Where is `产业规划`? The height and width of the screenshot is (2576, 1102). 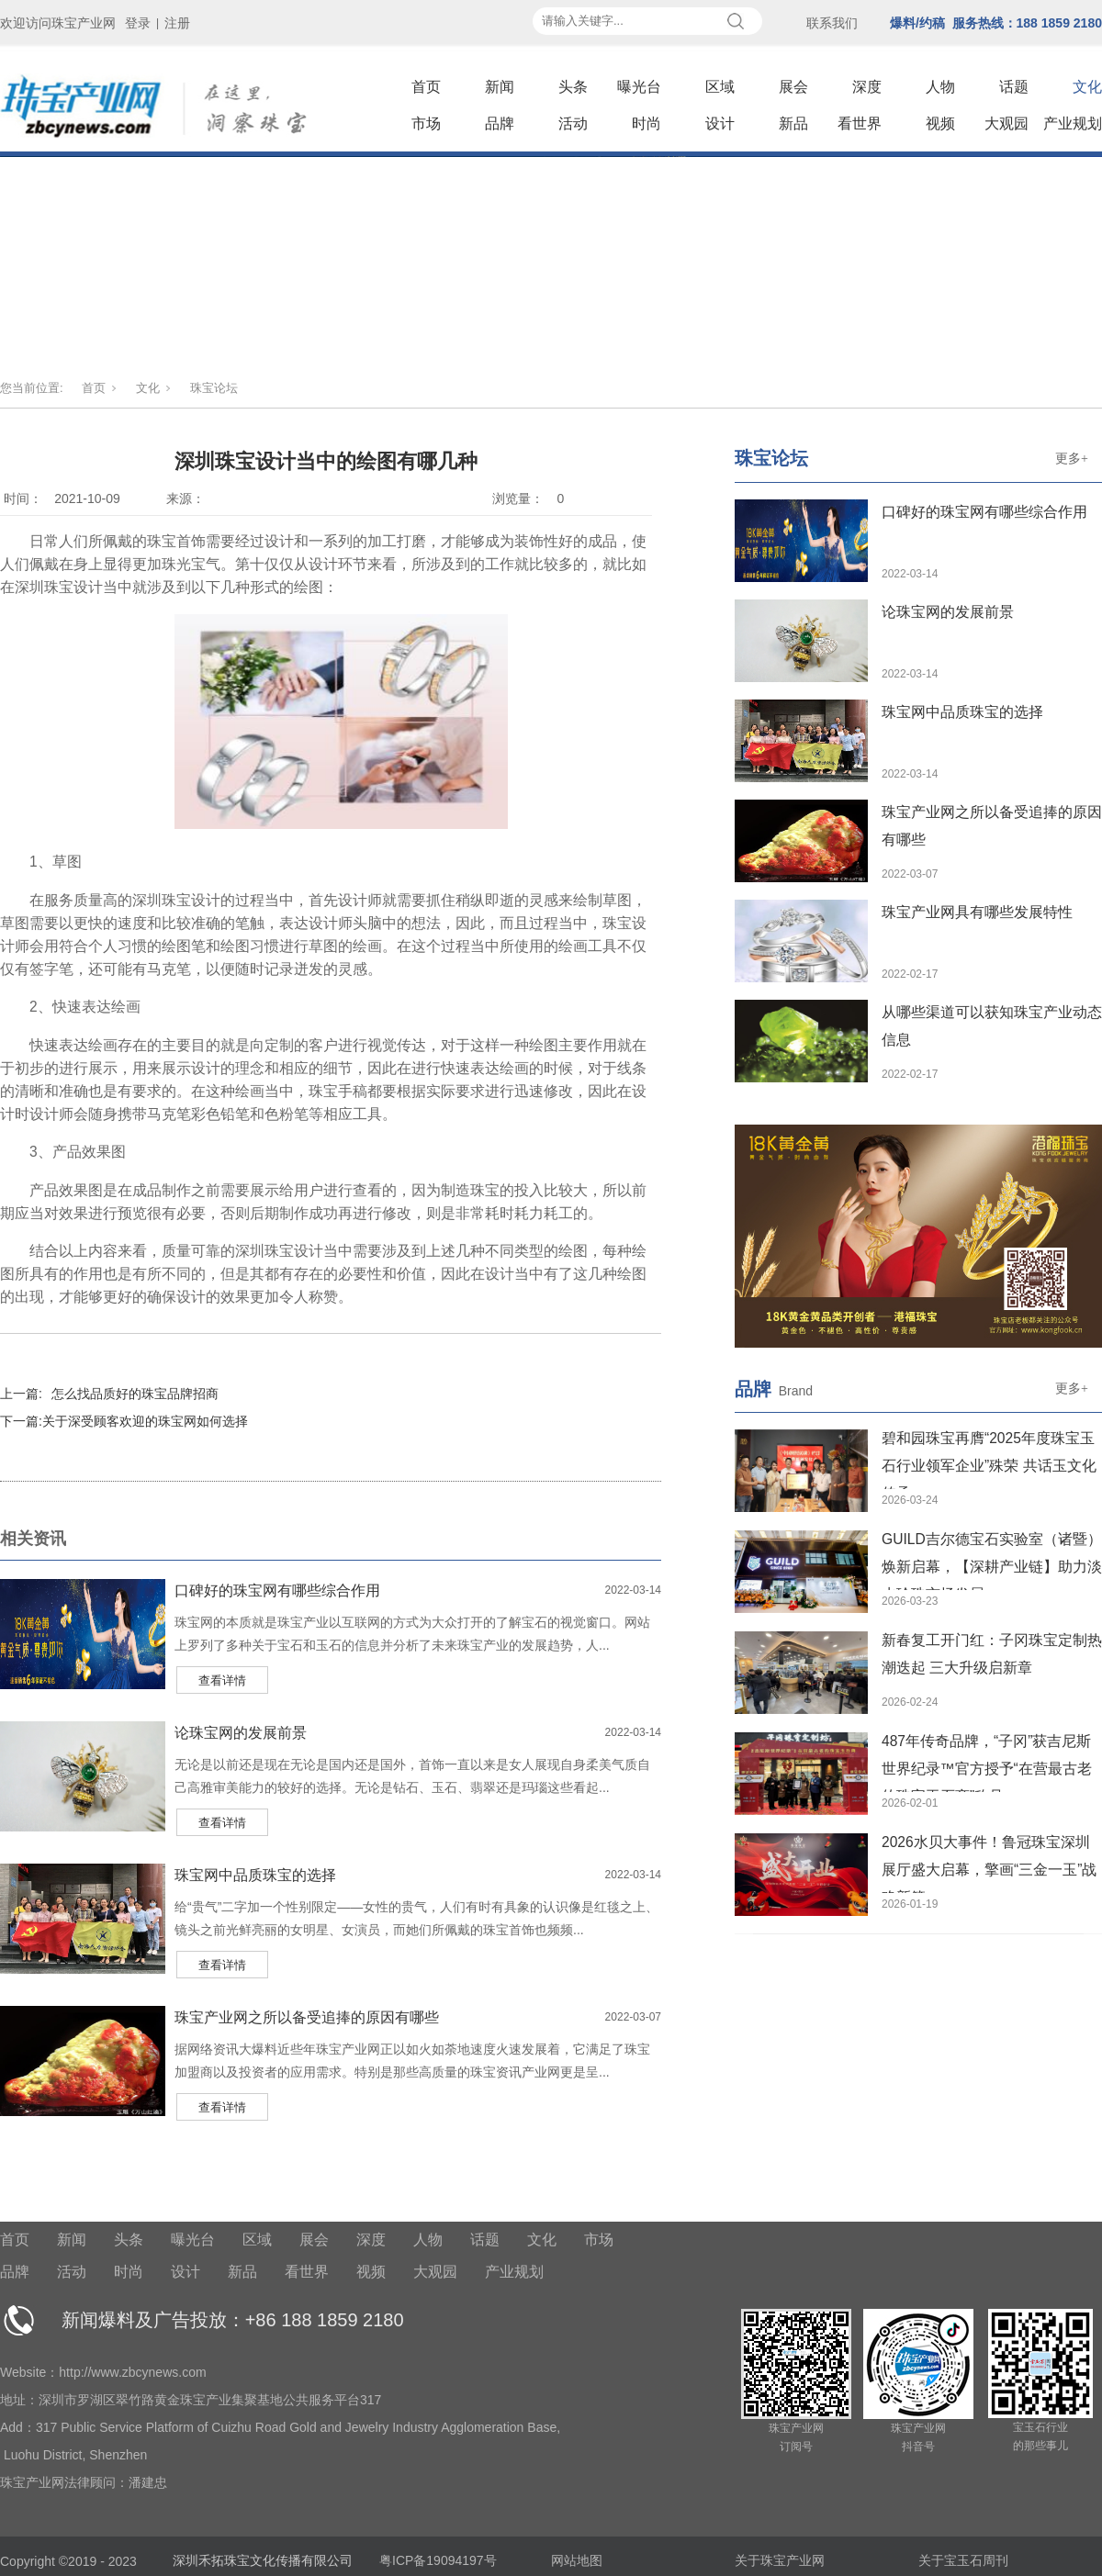
产业规划 is located at coordinates (1072, 123).